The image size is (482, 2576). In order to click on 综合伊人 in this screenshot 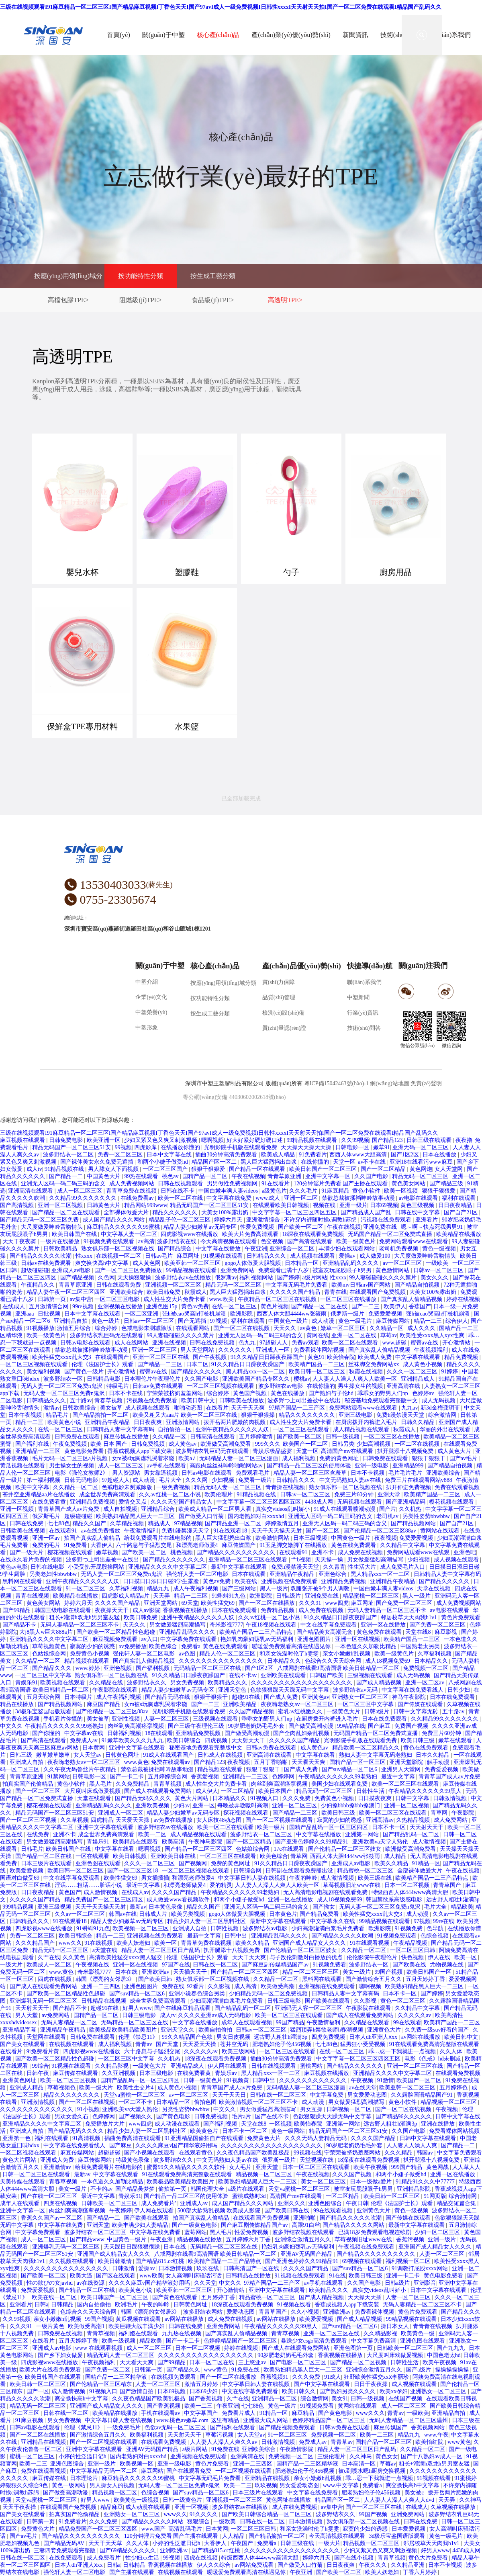, I will do `click(456, 1321)`.